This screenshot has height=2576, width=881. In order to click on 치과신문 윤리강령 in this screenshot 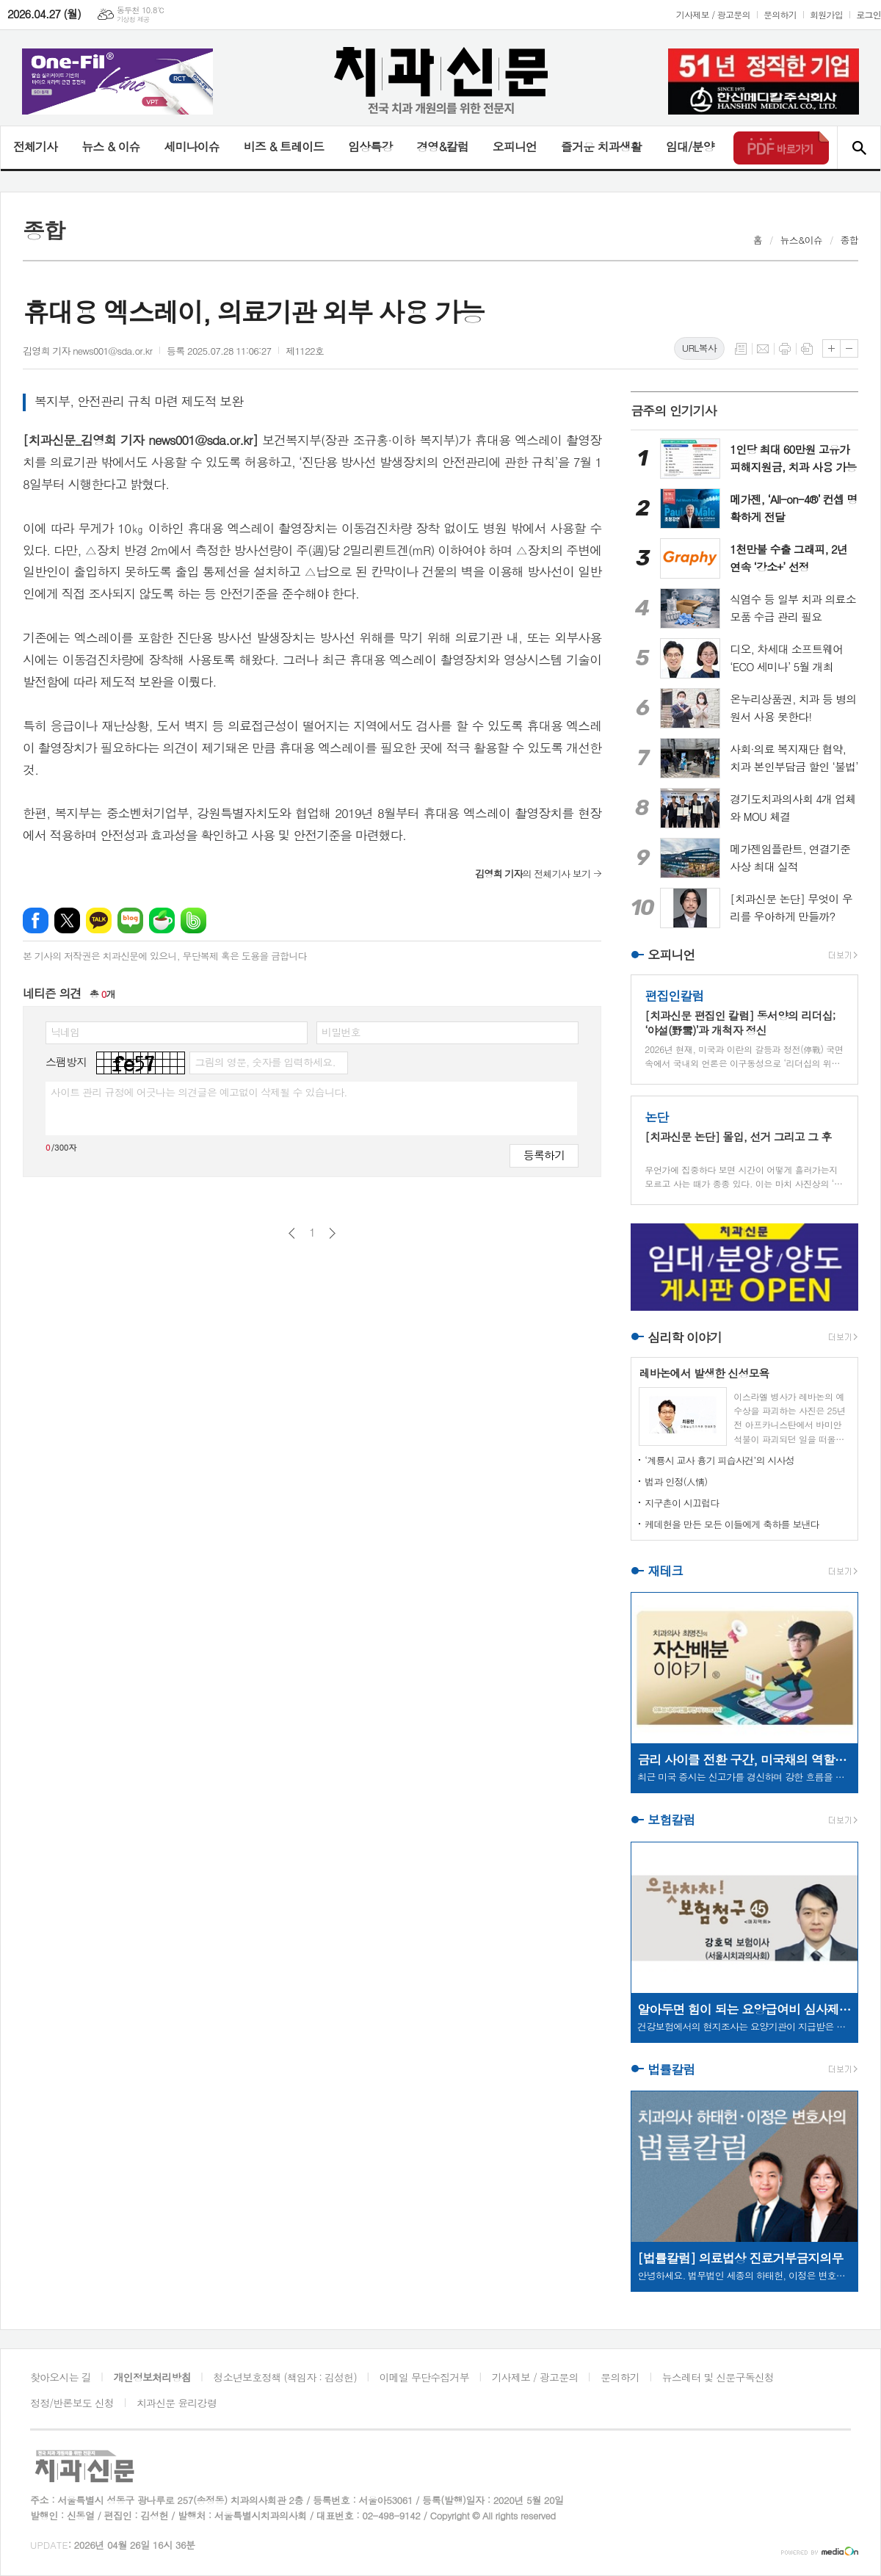, I will do `click(177, 2402)`.